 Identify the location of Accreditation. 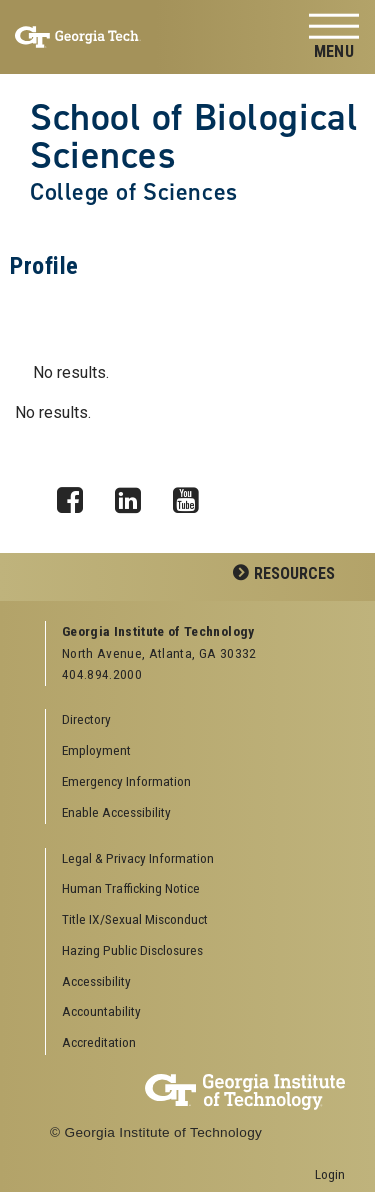
(99, 1042).